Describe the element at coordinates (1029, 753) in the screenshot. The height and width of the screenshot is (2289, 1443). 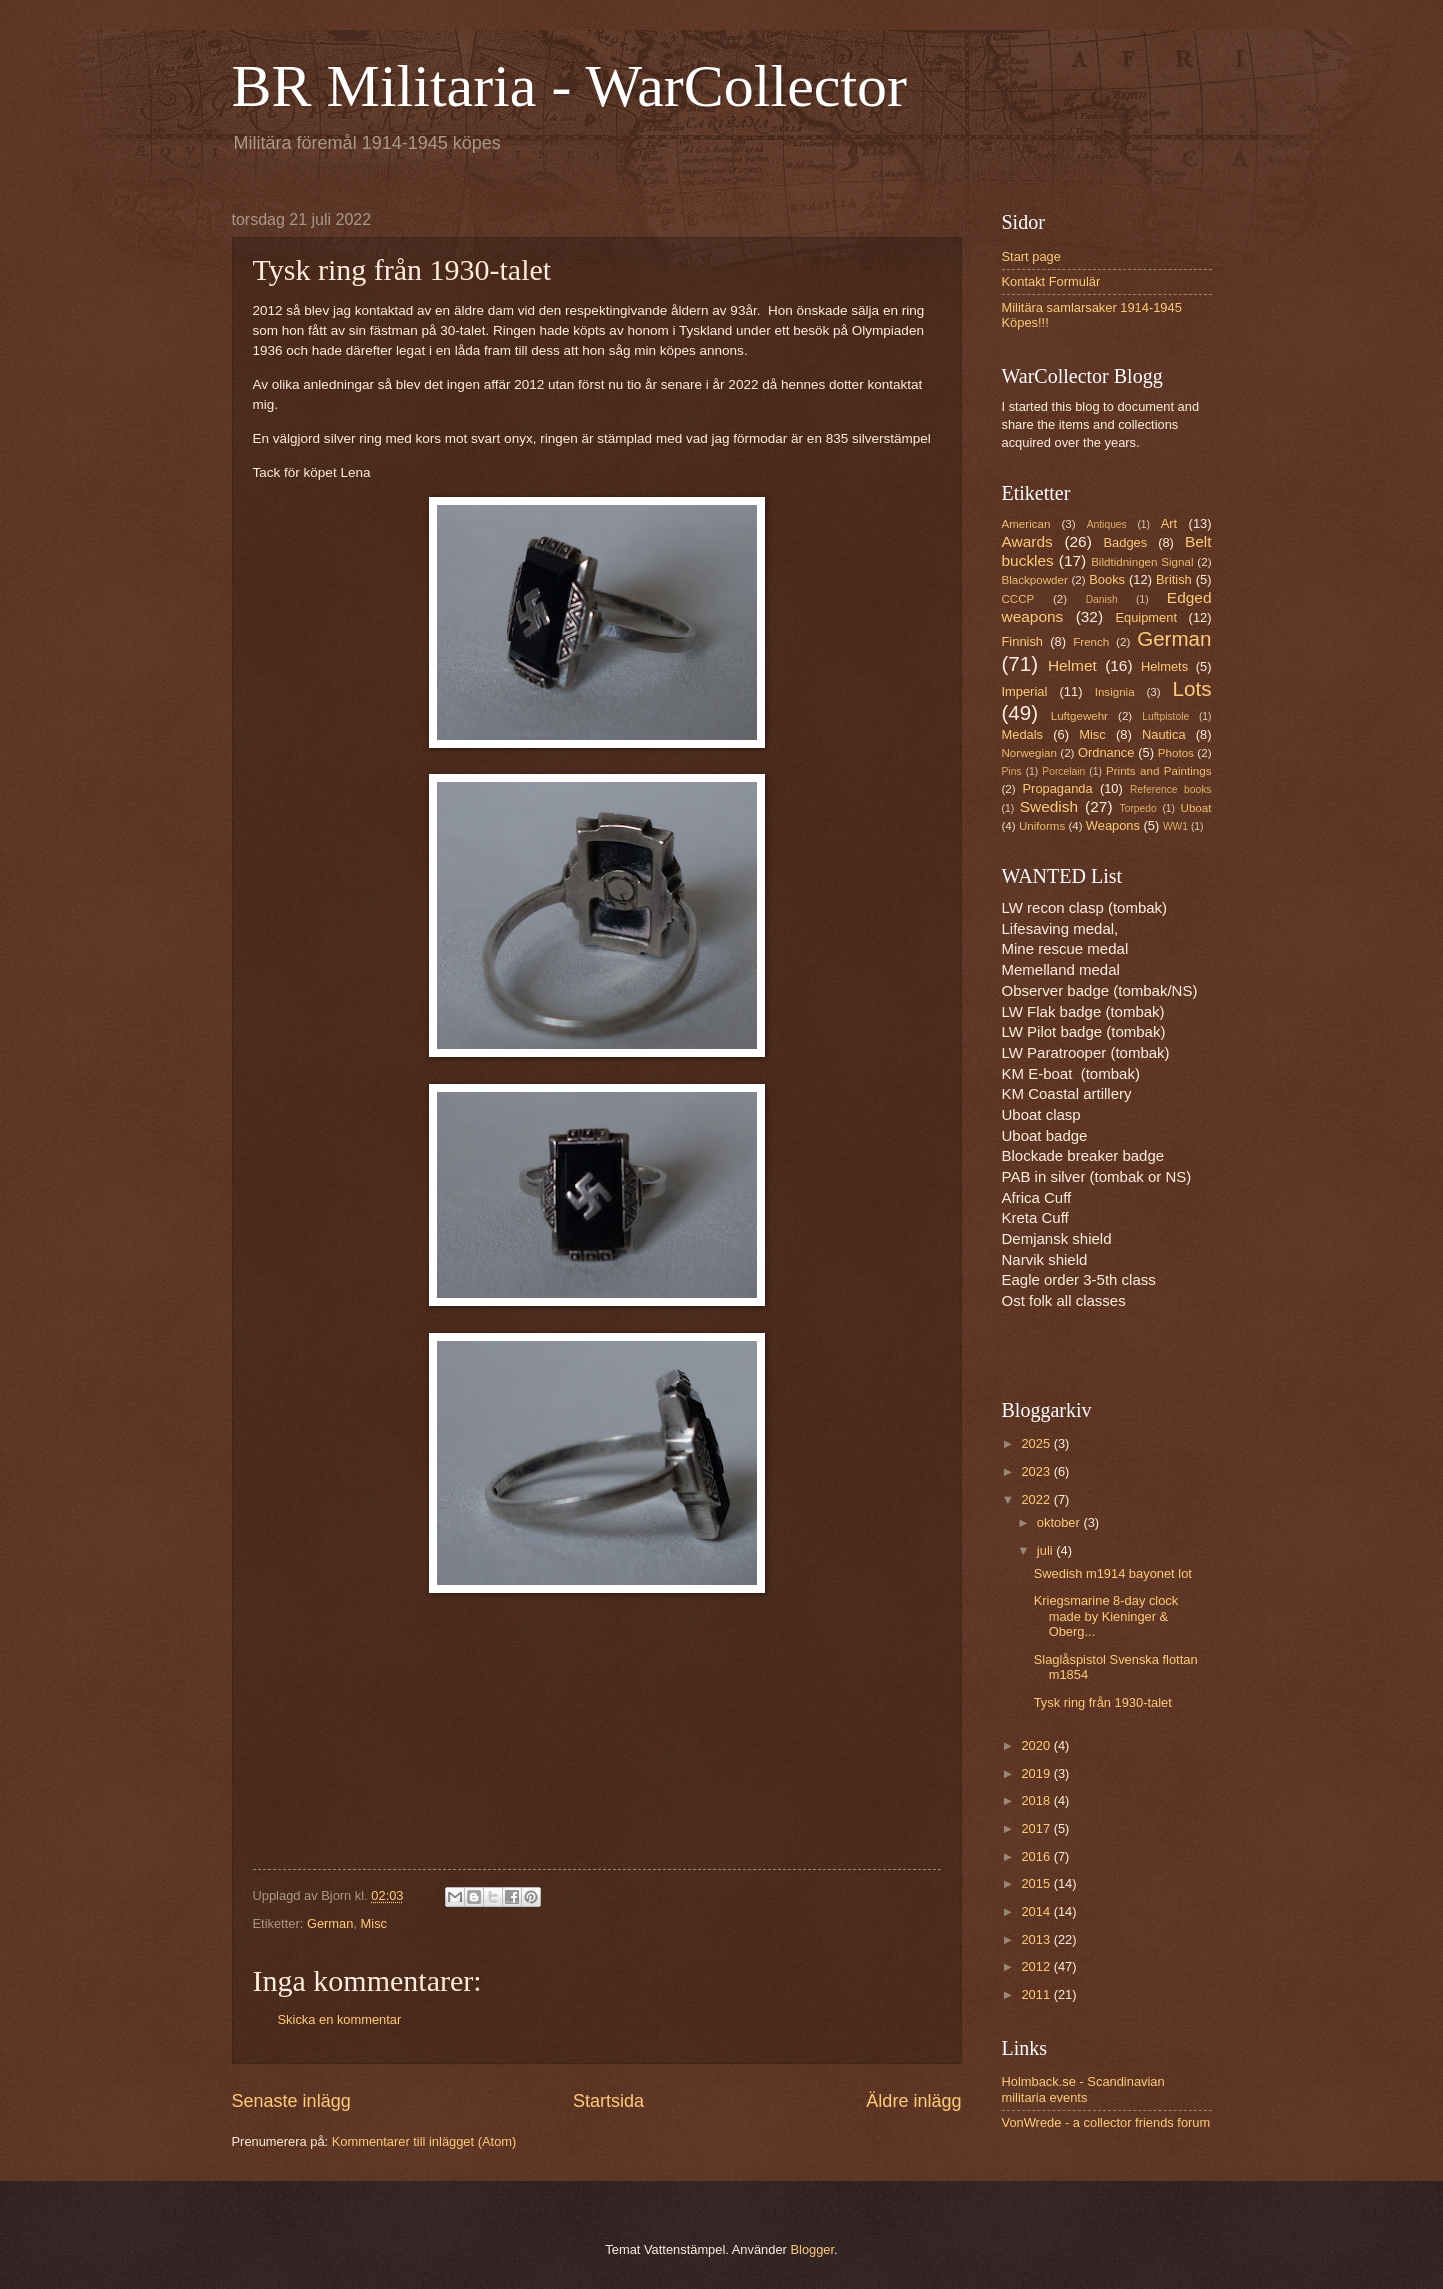
I see `Norwegian` at that location.